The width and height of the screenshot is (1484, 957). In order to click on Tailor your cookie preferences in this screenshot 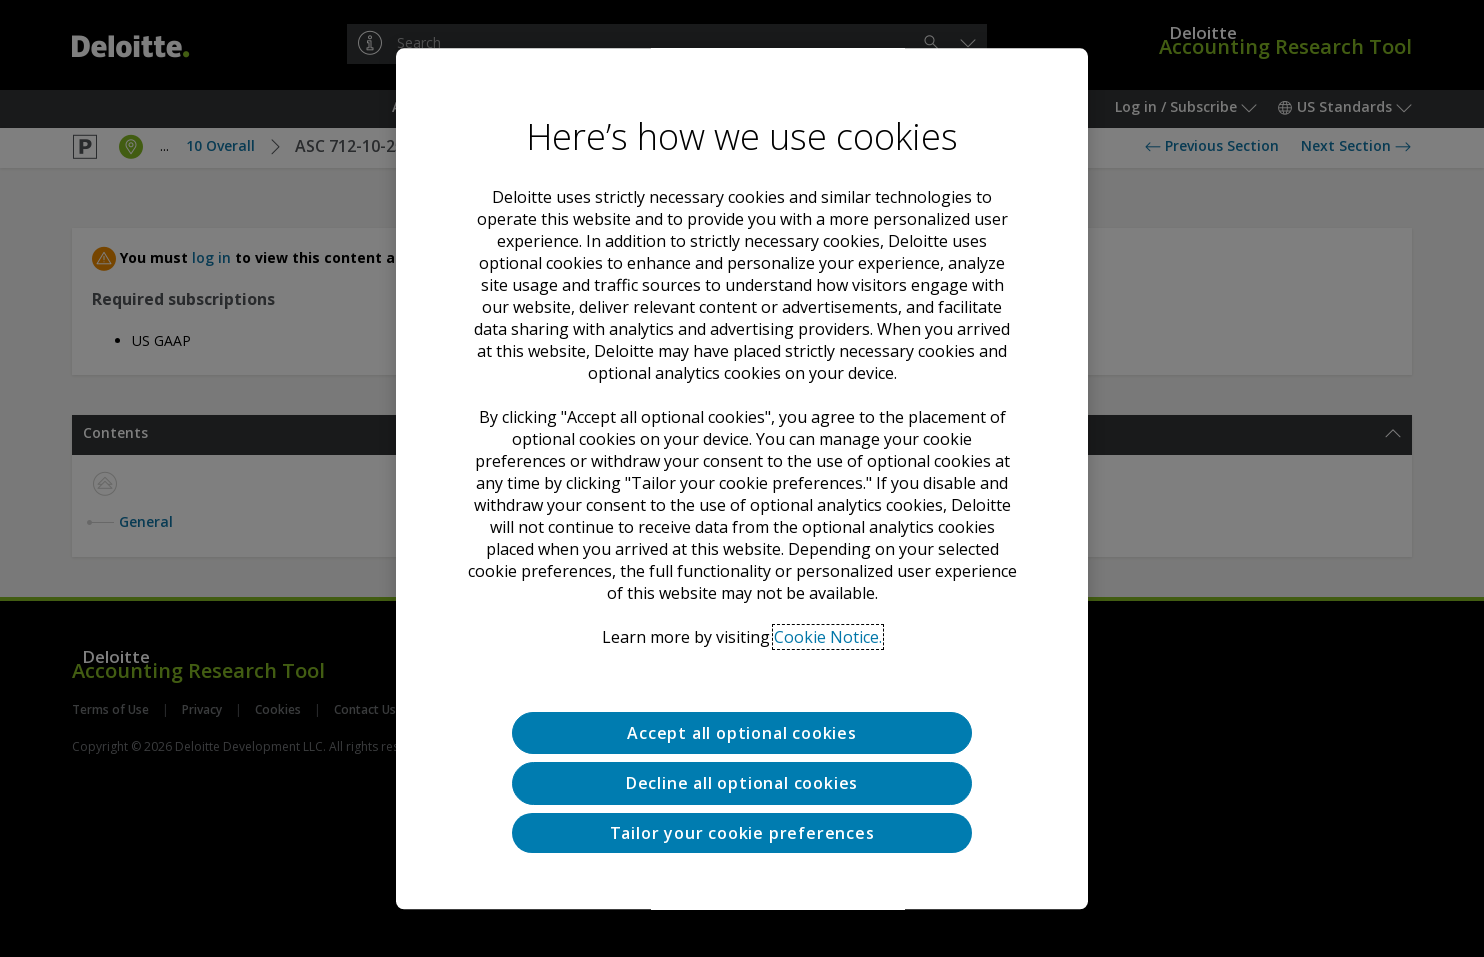, I will do `click(742, 833)`.